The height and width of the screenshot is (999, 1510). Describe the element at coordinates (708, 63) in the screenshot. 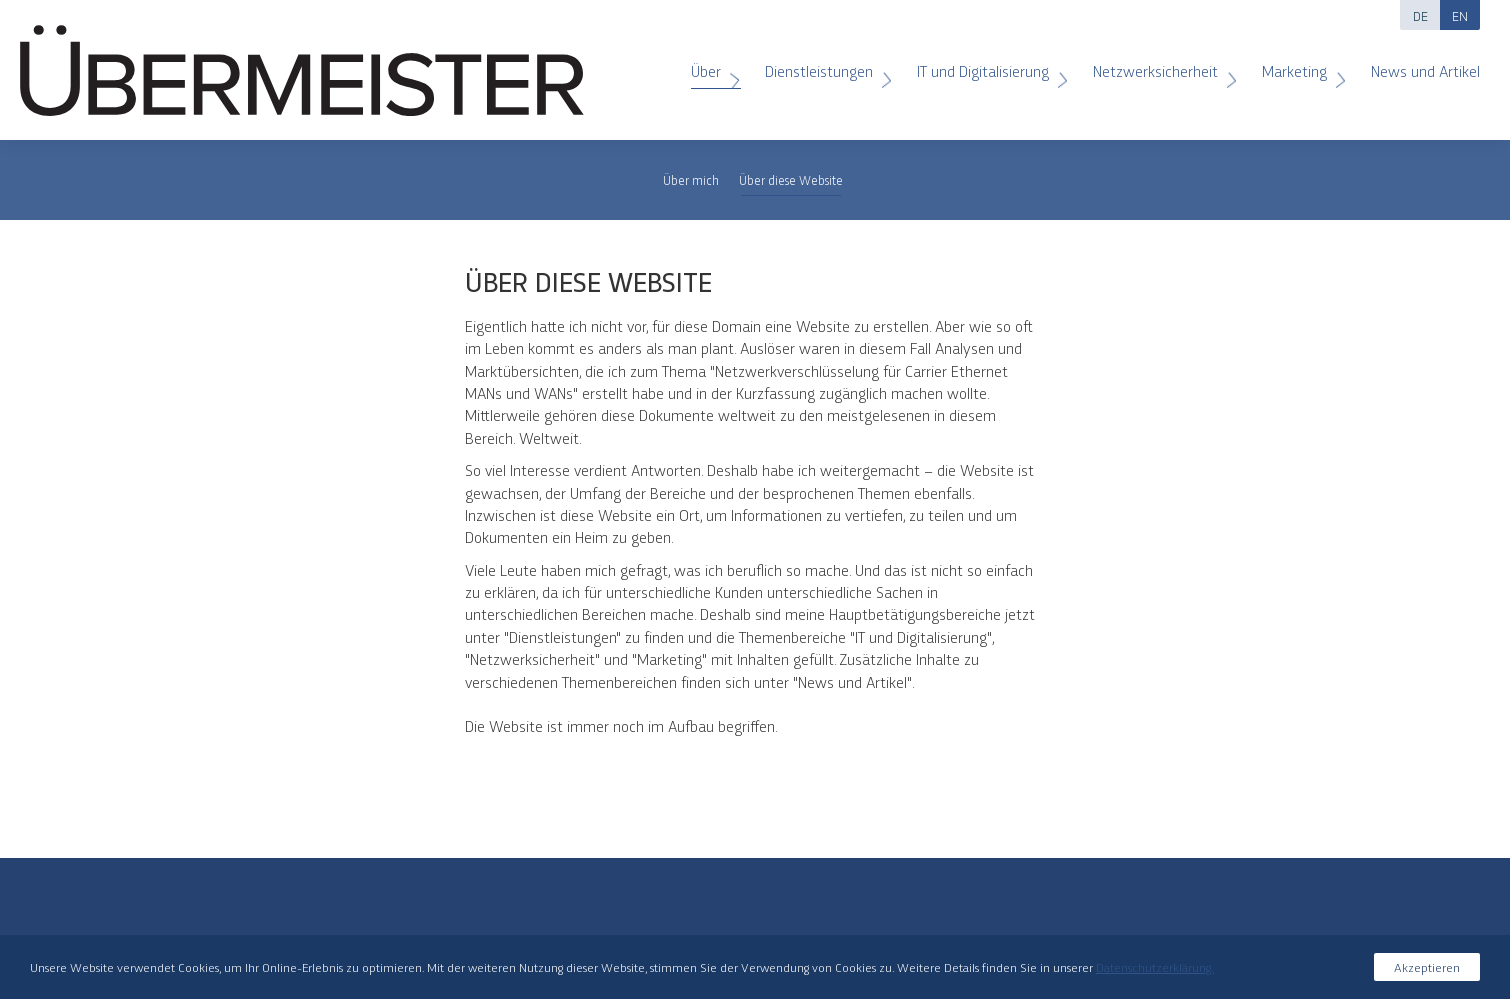

I see `Über` at that location.